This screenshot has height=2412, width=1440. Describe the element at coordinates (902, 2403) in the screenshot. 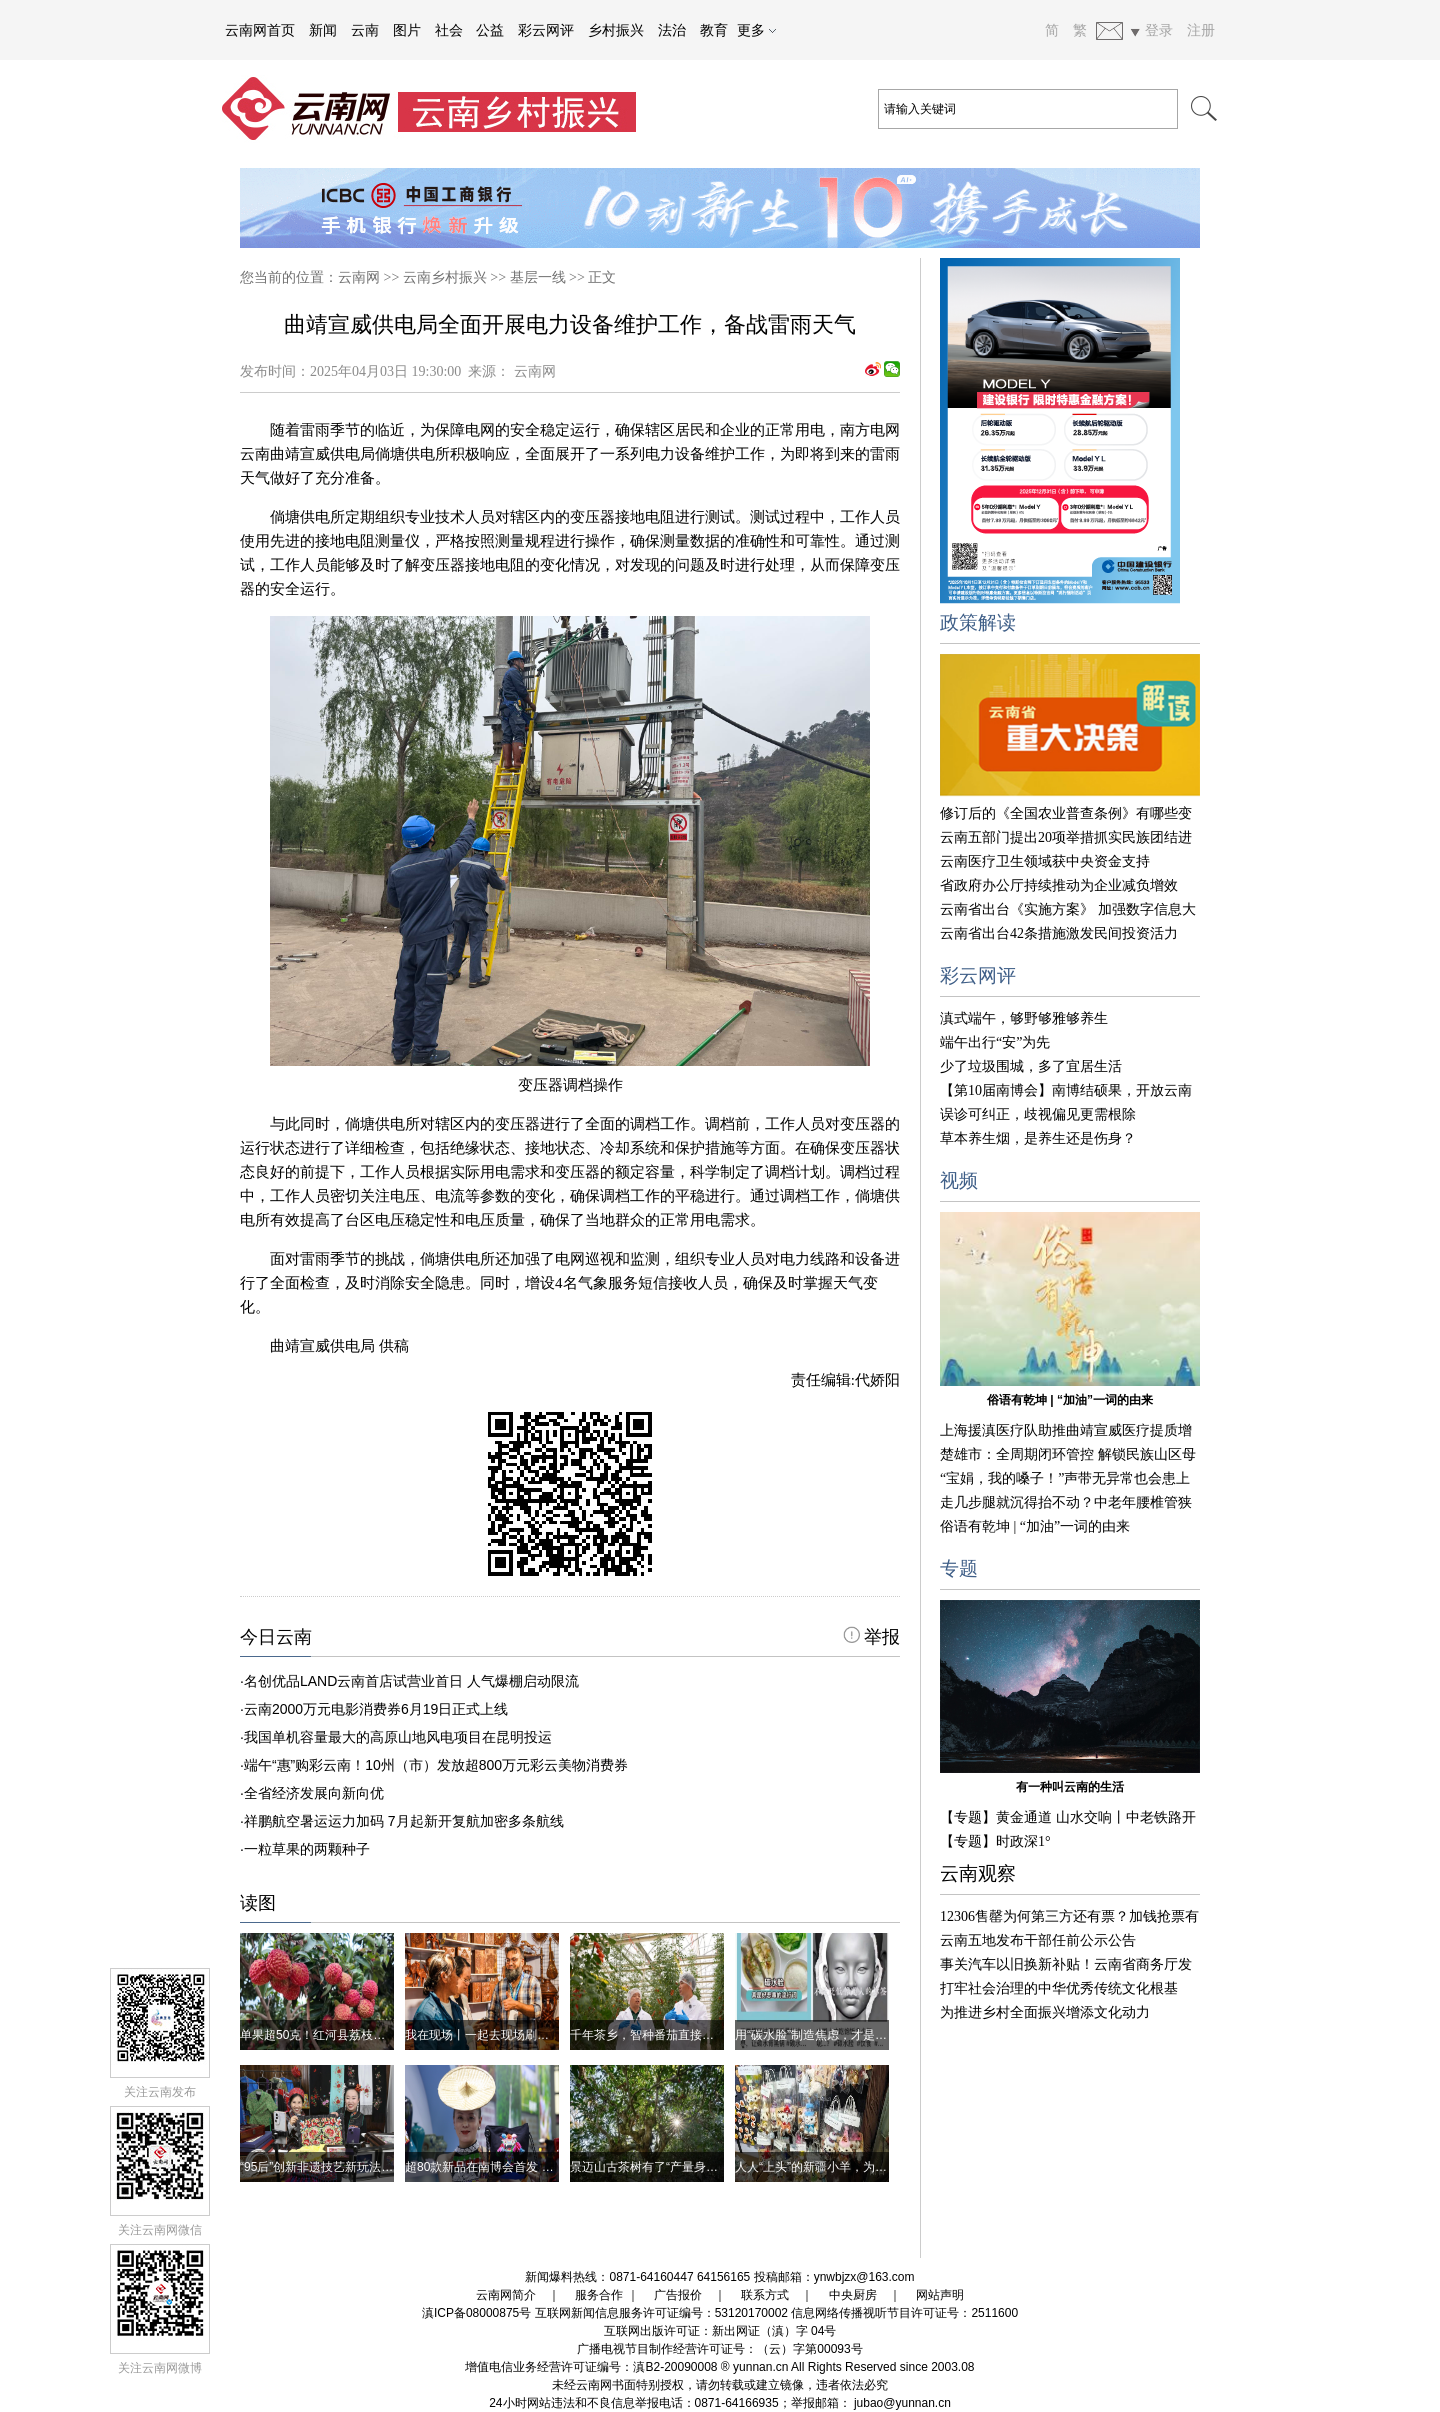

I see `jubao@yunnan.cn` at that location.